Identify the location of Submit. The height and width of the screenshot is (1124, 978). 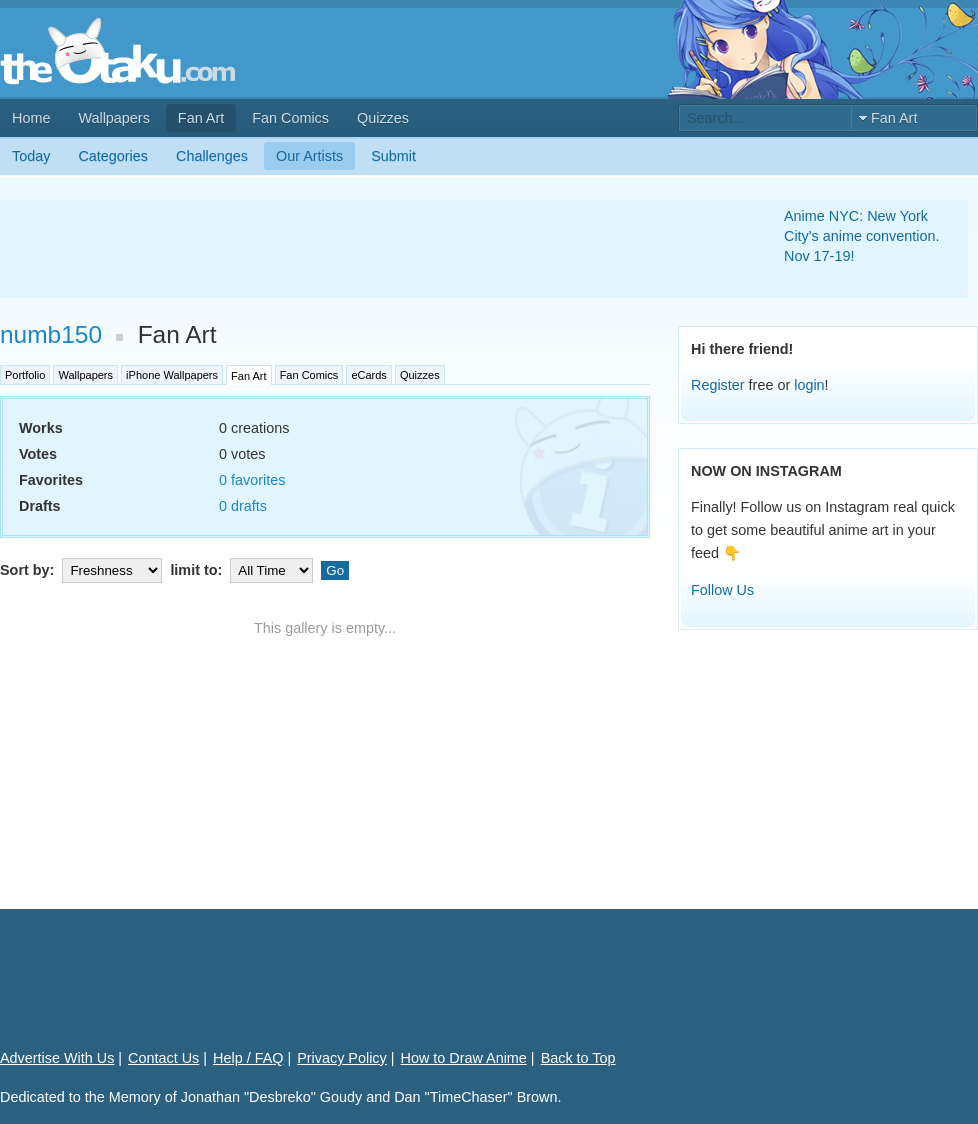
(393, 156).